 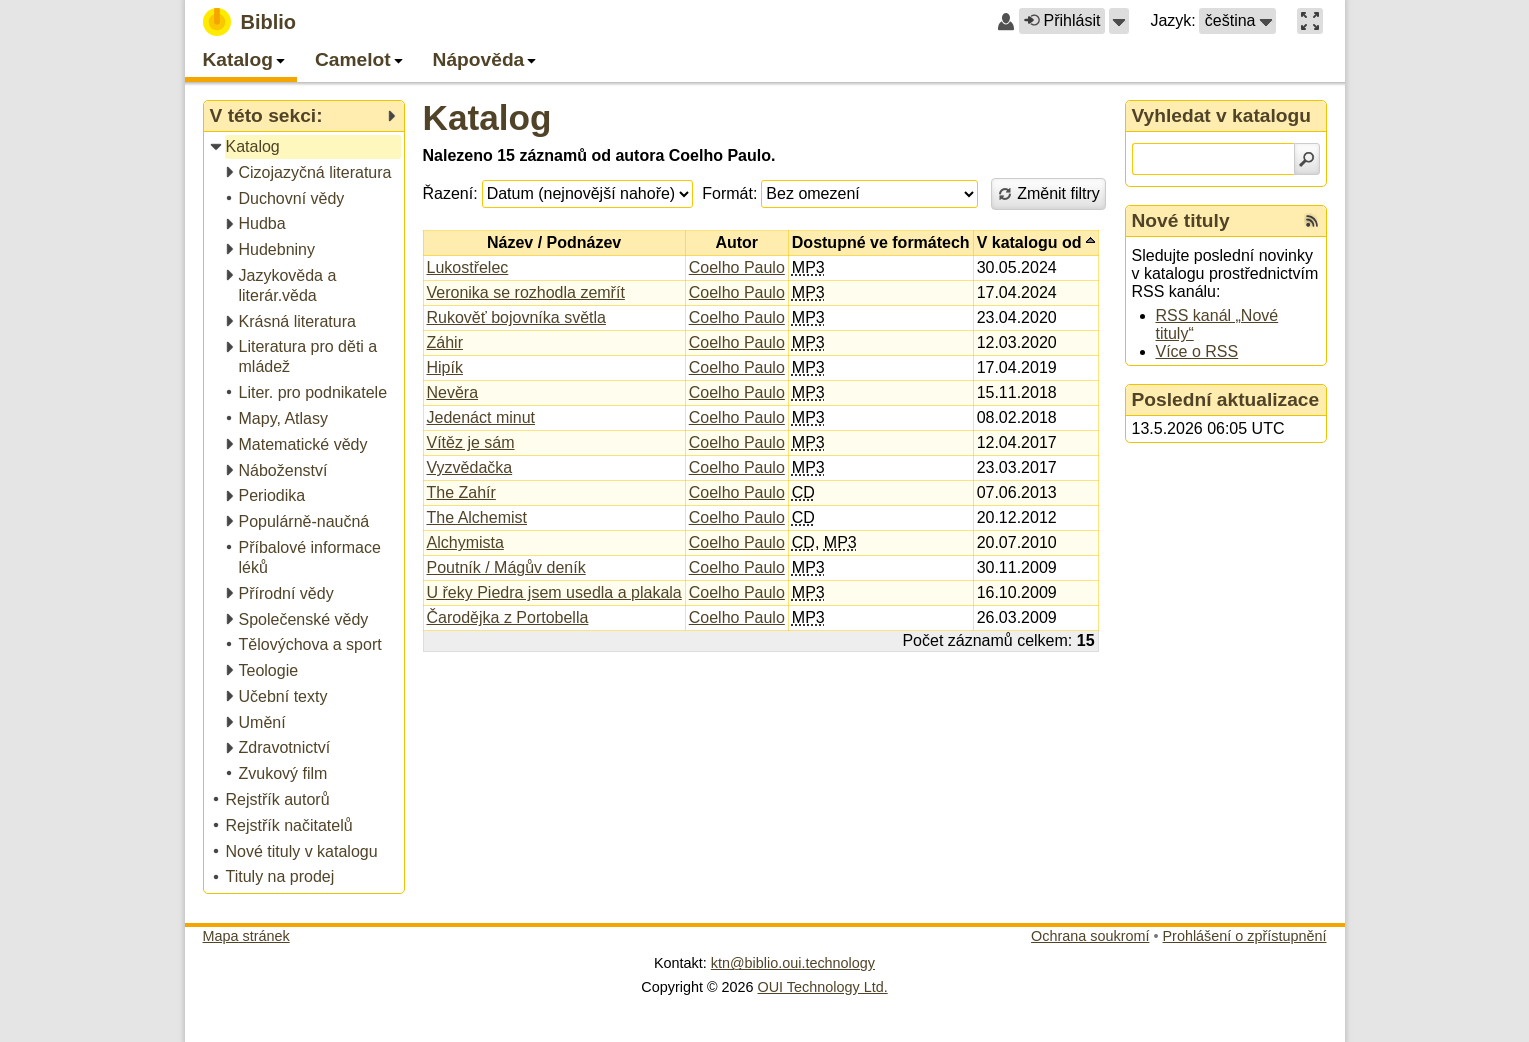 What do you see at coordinates (508, 617) in the screenshot?
I see `Čarodějka z Portobella` at bounding box center [508, 617].